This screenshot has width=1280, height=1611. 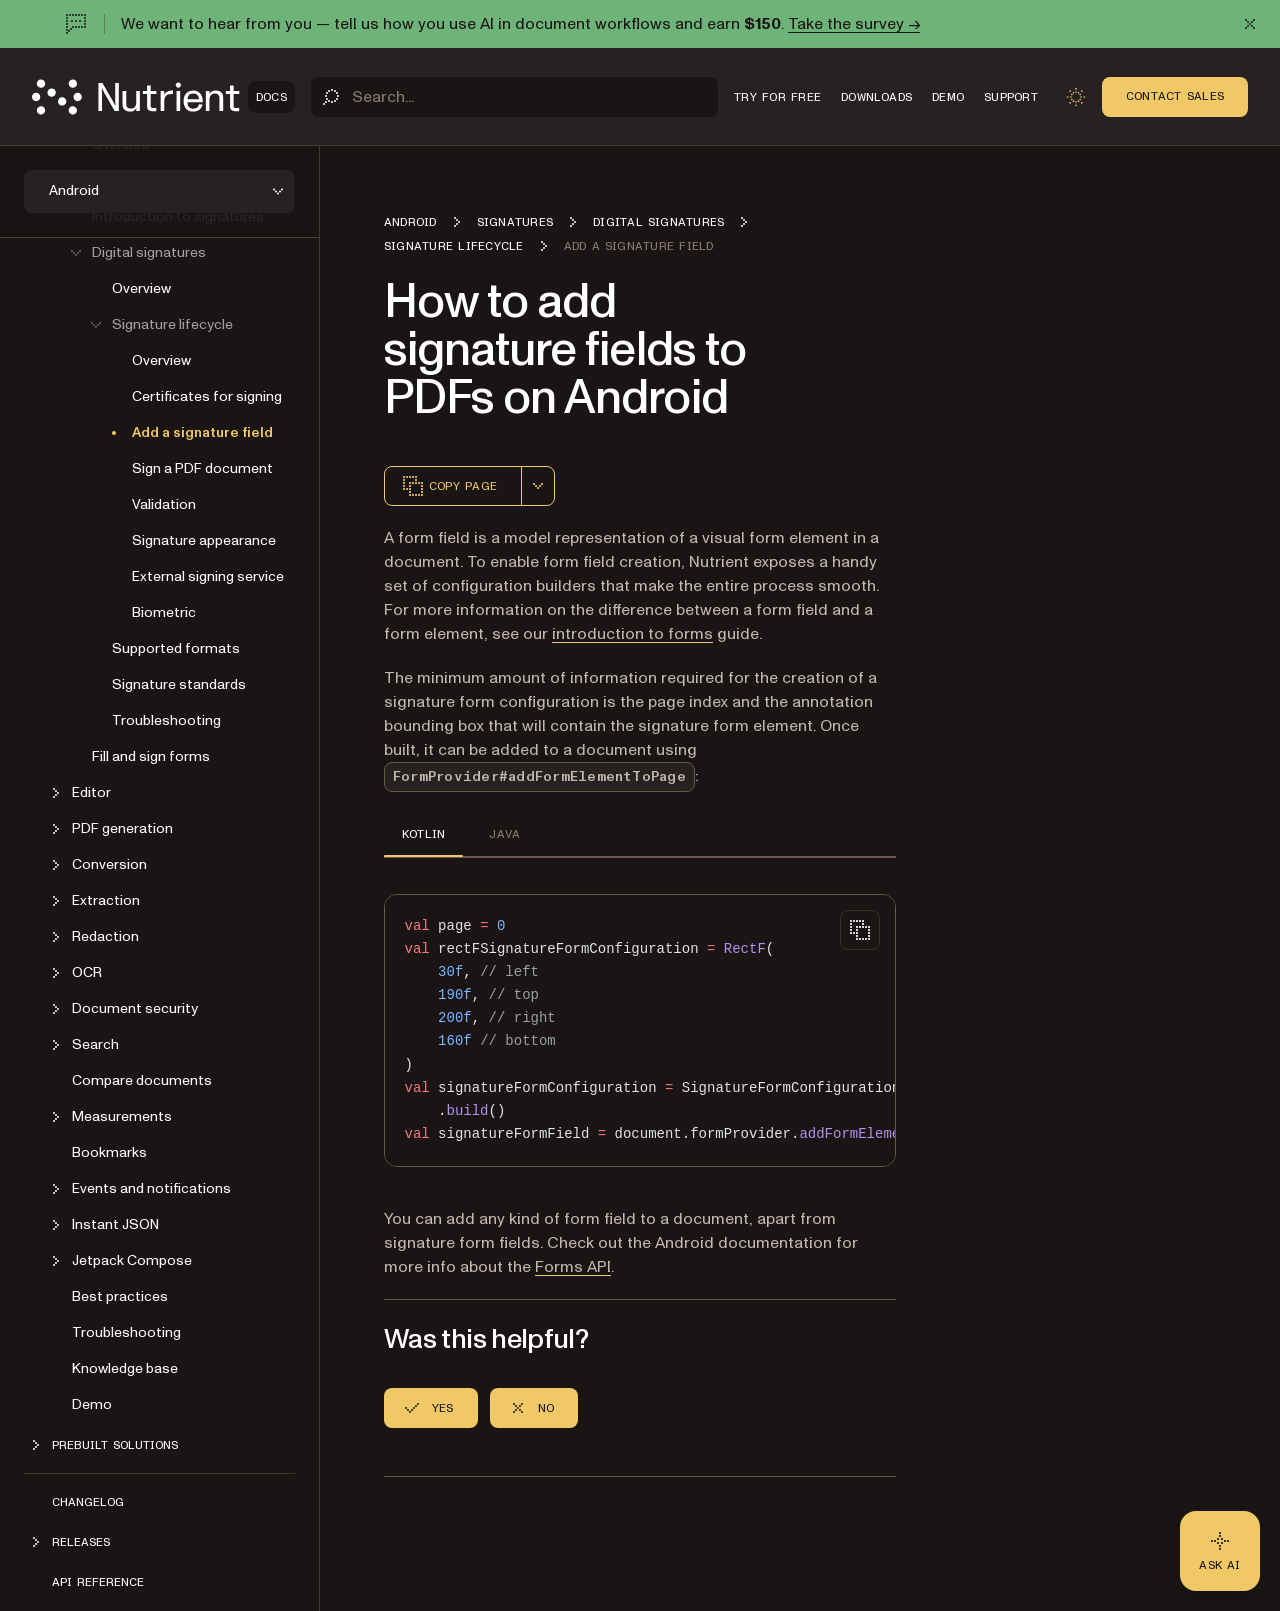 What do you see at coordinates (538, 486) in the screenshot?
I see `[combobox]` at bounding box center [538, 486].